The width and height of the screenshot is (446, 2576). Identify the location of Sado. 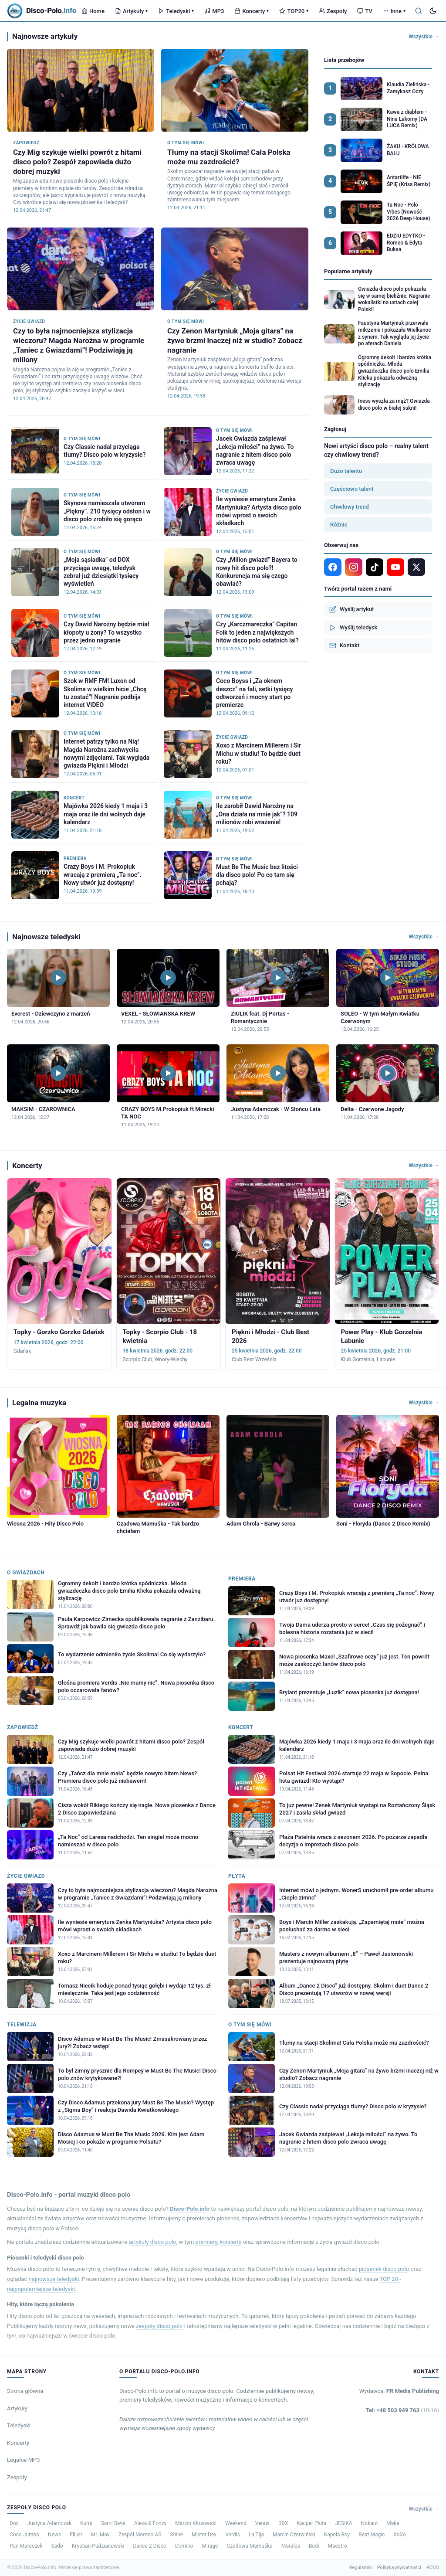
(57, 2546).